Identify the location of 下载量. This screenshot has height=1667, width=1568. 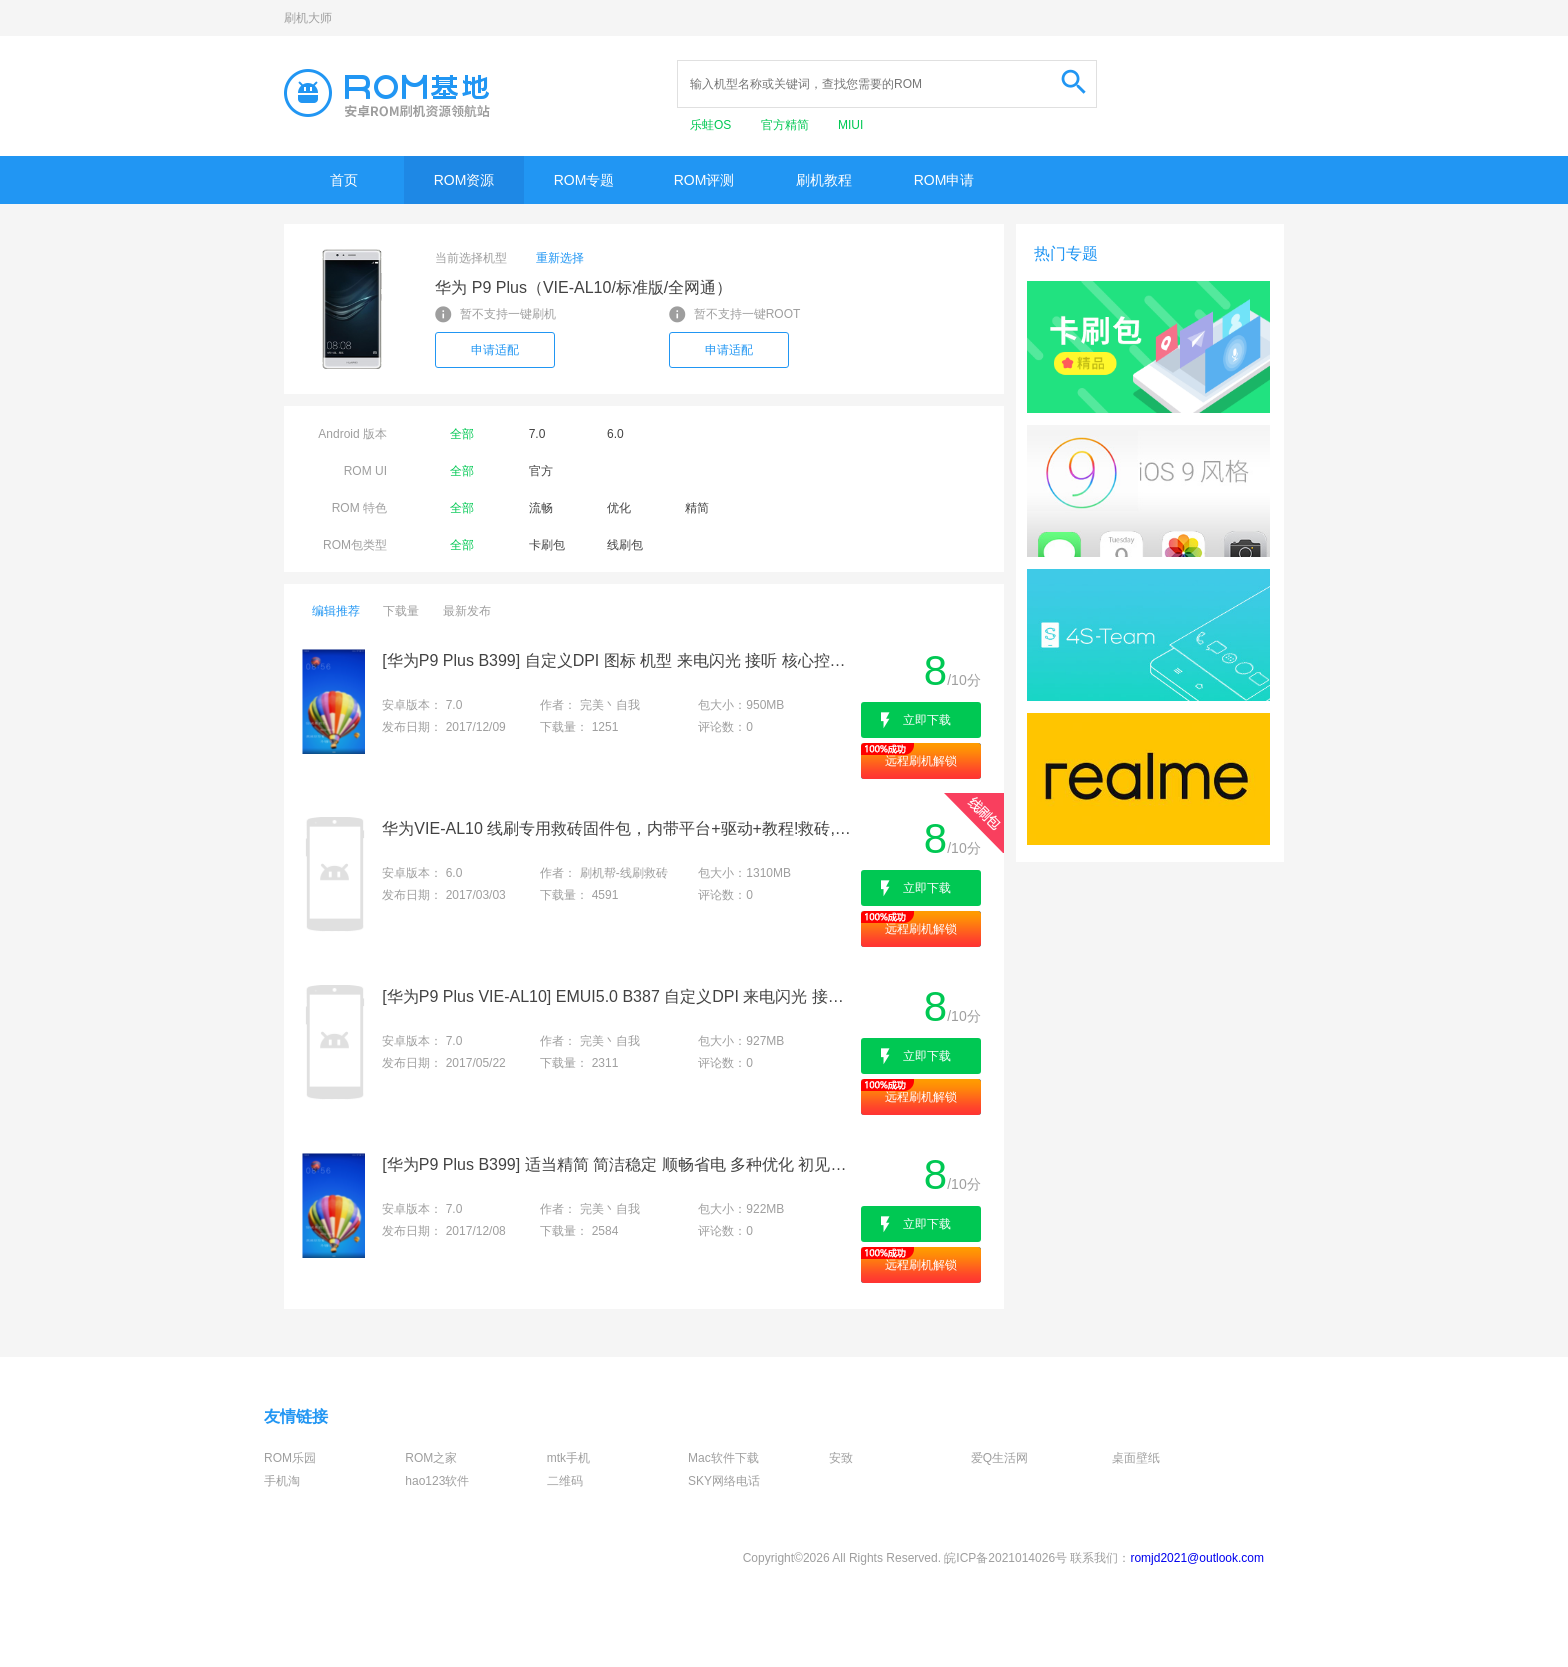
(401, 611).